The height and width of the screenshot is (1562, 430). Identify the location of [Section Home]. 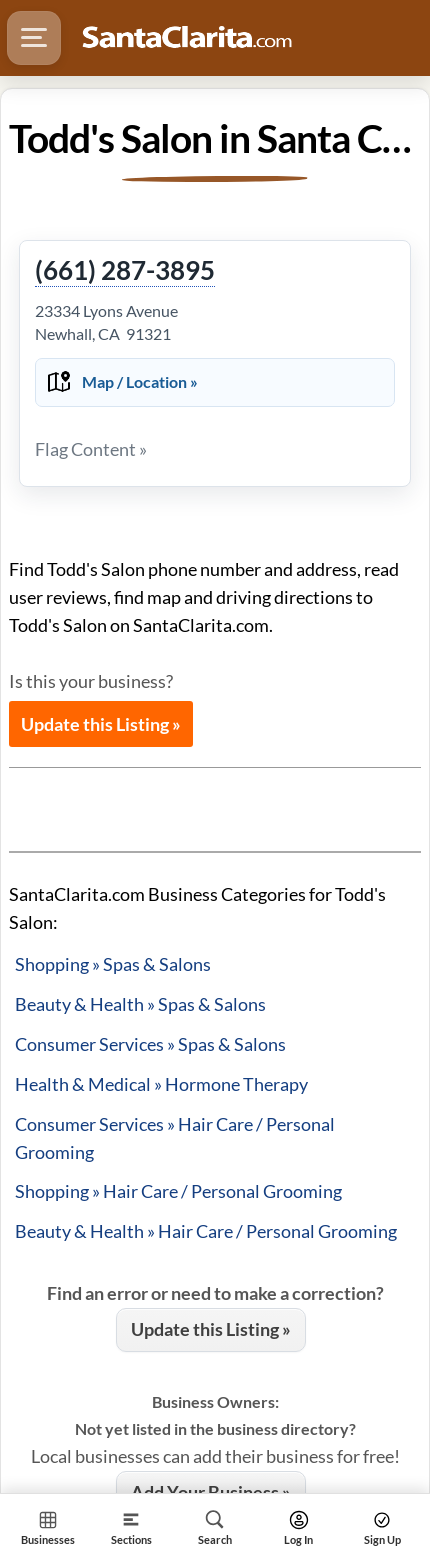
(48, 1527).